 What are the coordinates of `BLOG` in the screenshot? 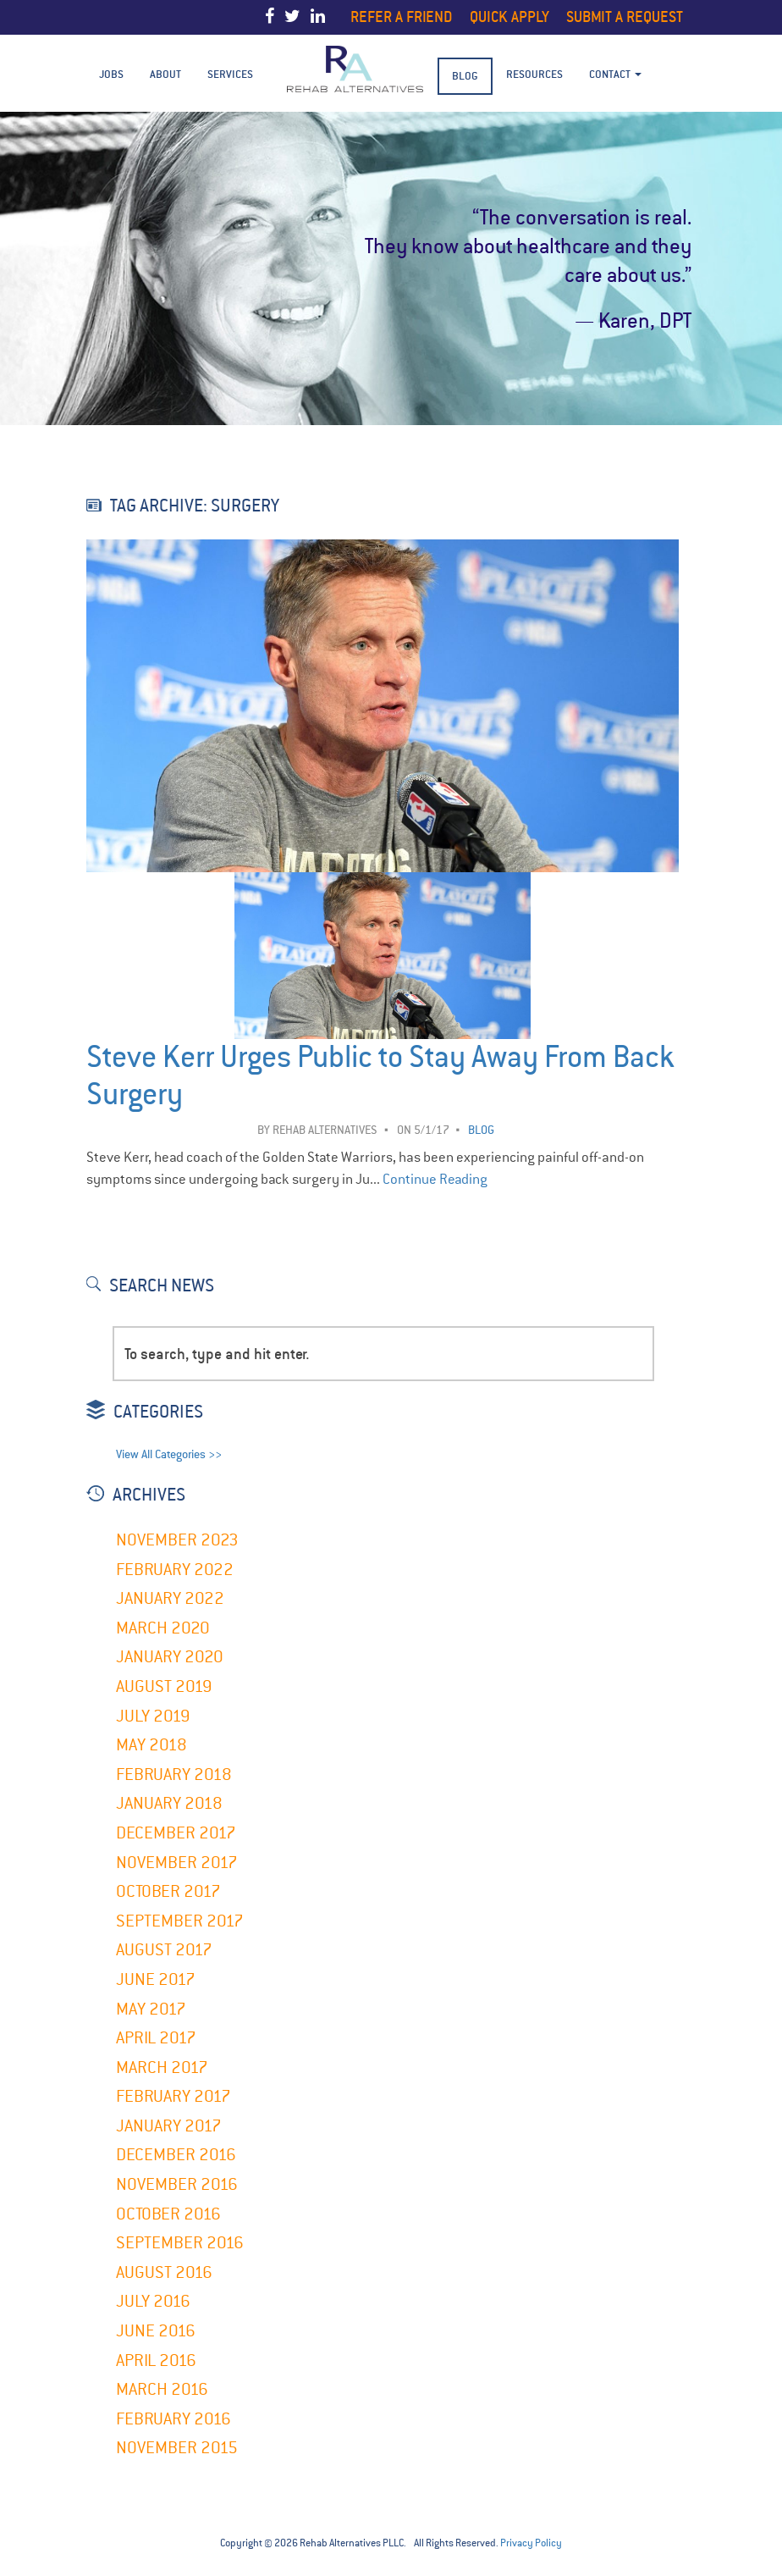 It's located at (465, 76).